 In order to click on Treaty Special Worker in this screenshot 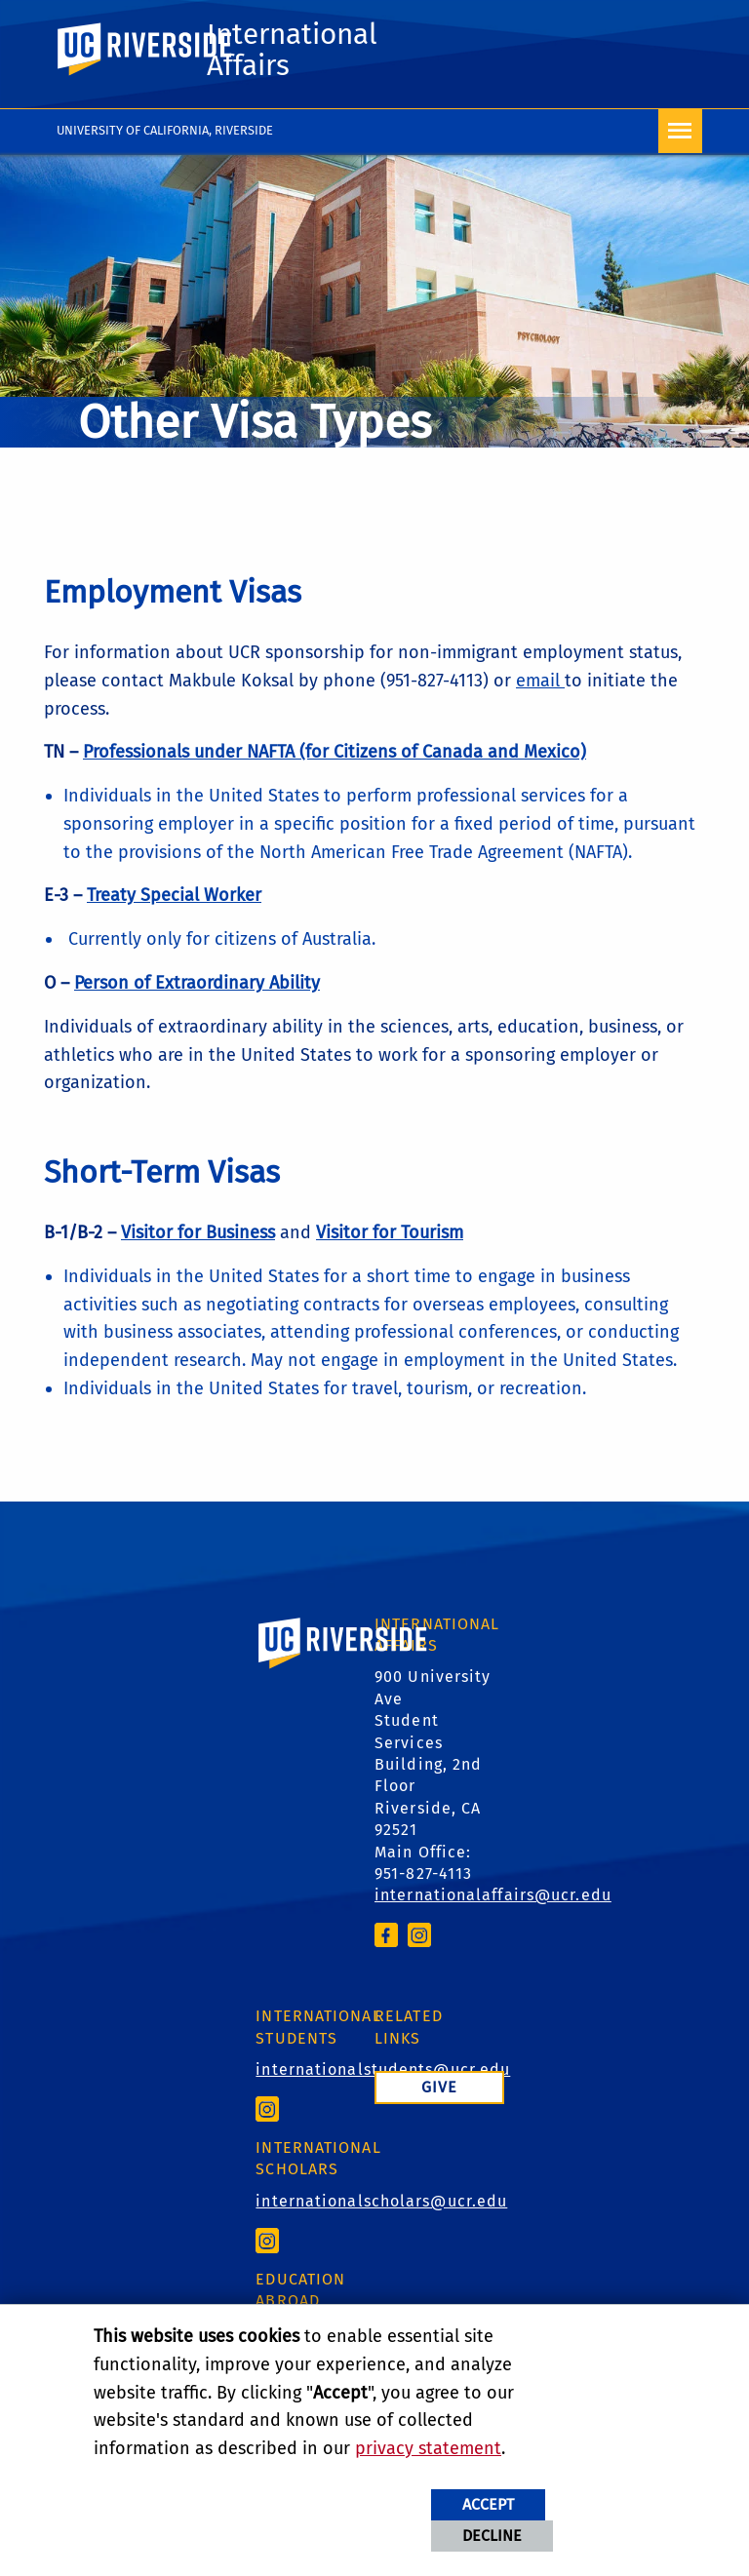, I will do `click(174, 895)`.